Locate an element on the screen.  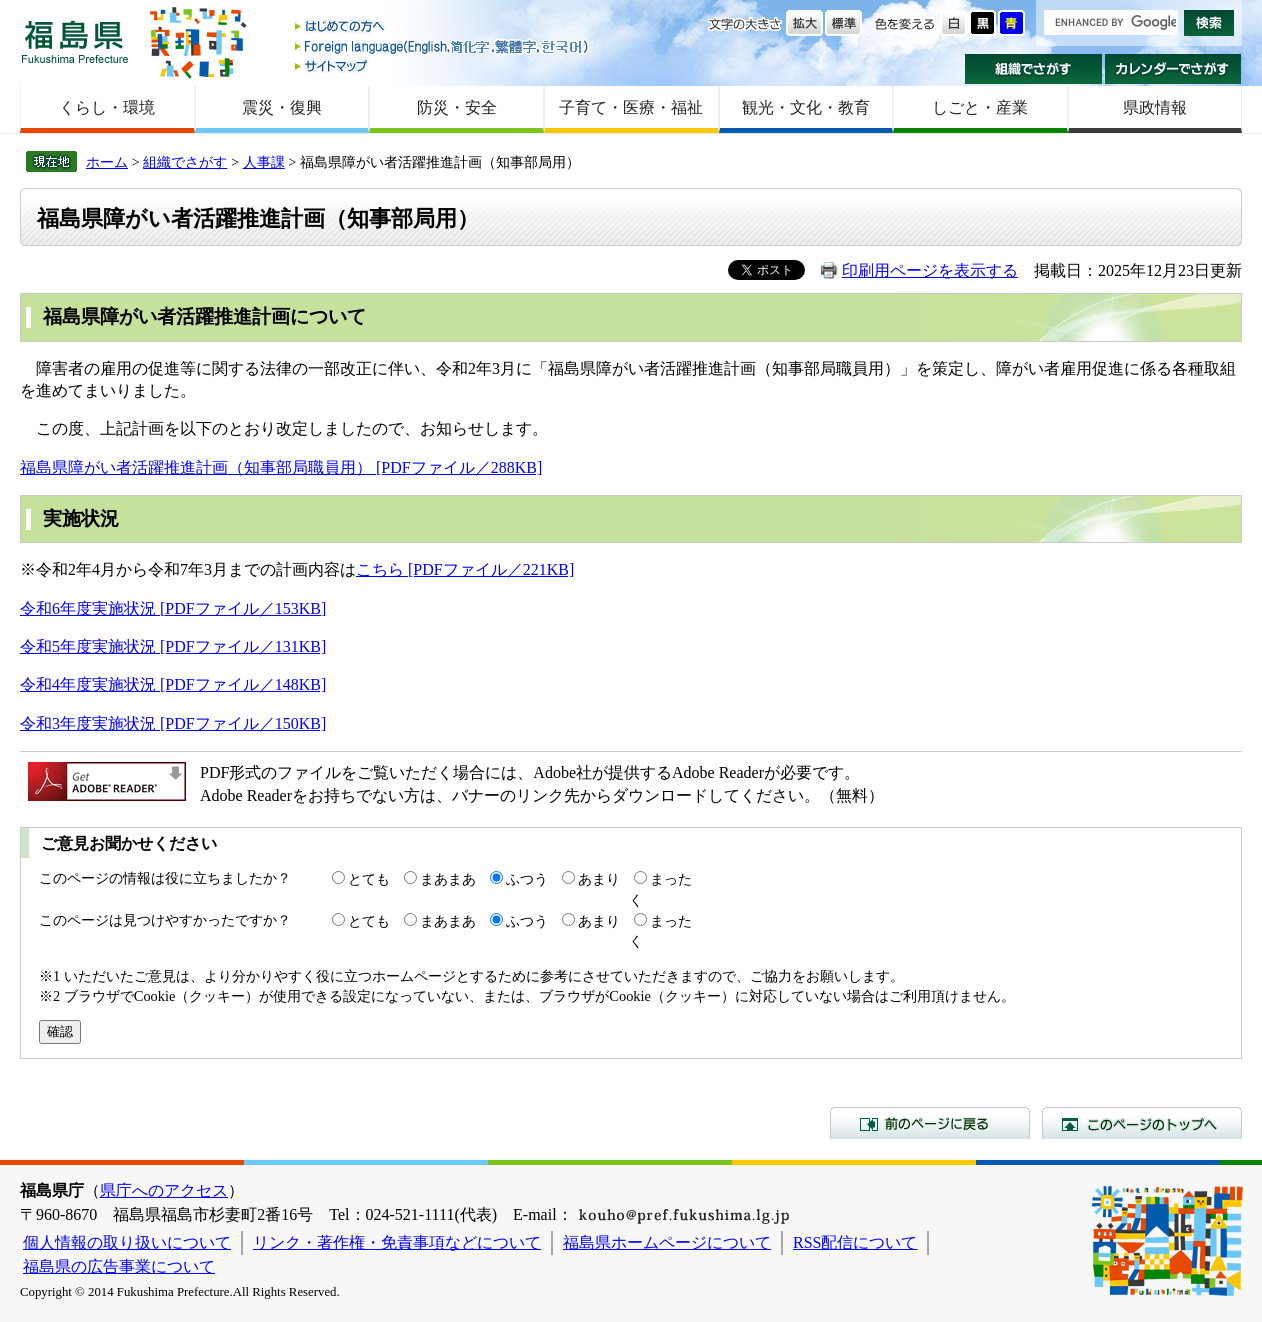
このページのトップへ is located at coordinates (1142, 1123).